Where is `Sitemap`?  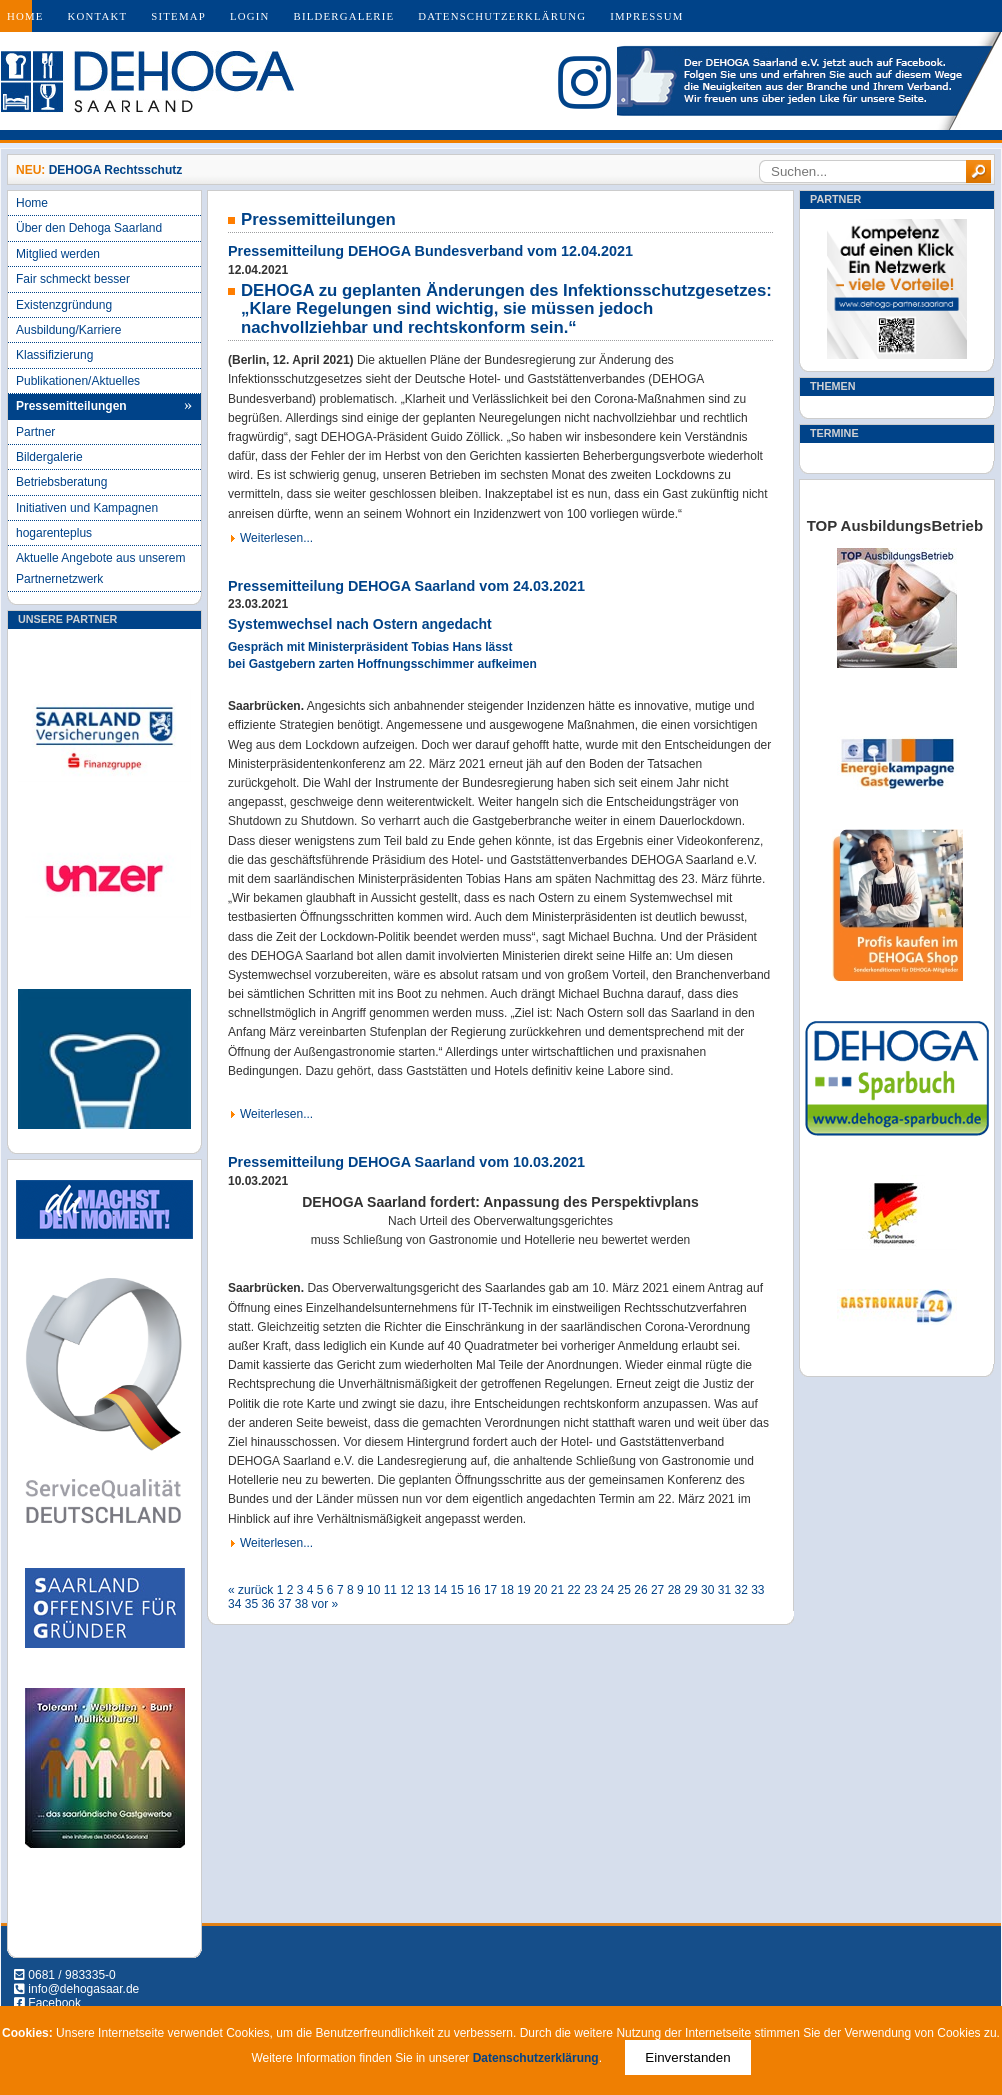 Sitemap is located at coordinates (178, 16).